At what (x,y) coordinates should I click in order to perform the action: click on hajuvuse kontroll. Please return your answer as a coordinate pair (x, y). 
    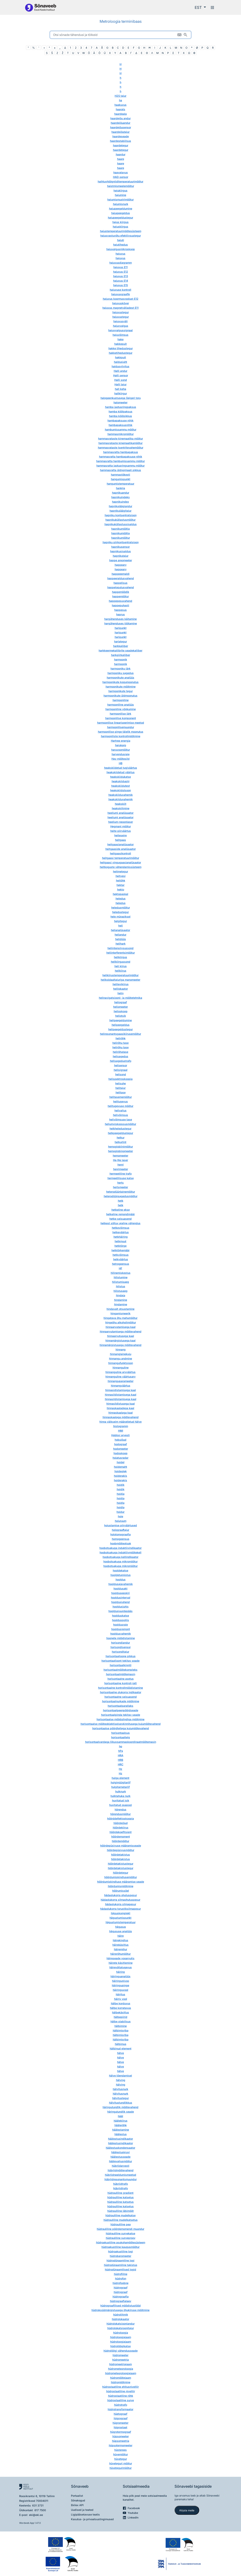
    Looking at the image, I should click on (120, 289).